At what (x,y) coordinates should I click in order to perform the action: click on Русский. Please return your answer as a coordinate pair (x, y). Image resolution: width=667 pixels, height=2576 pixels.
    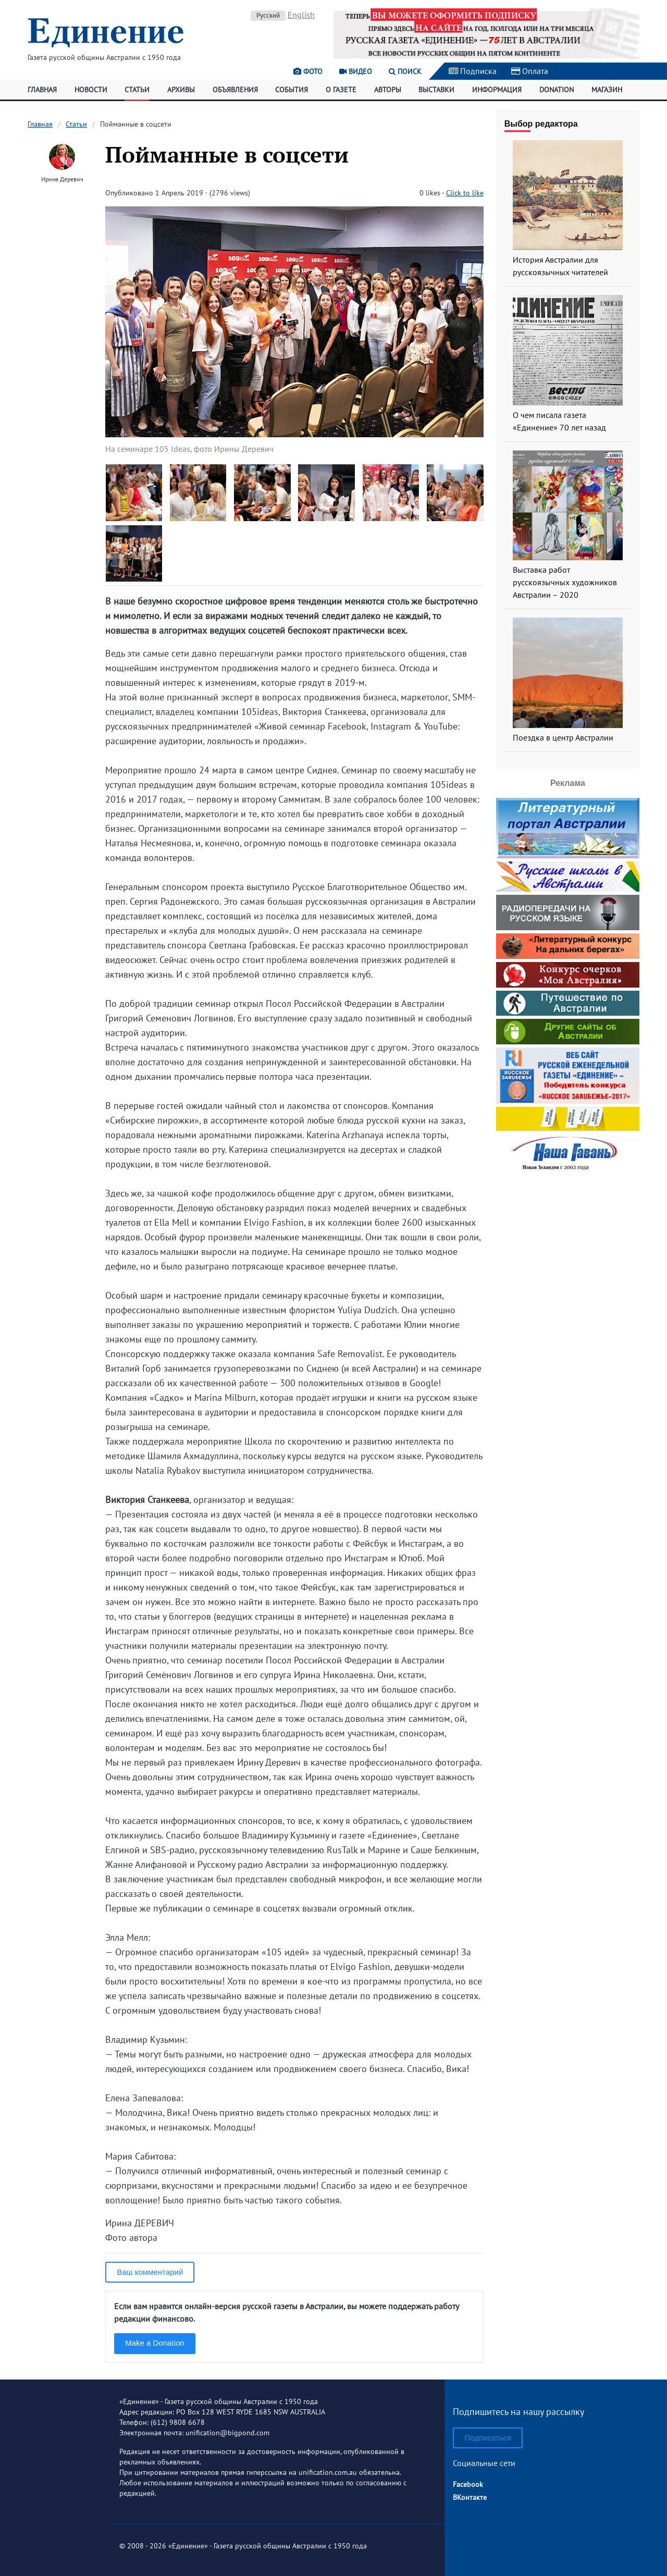
    Looking at the image, I should click on (268, 15).